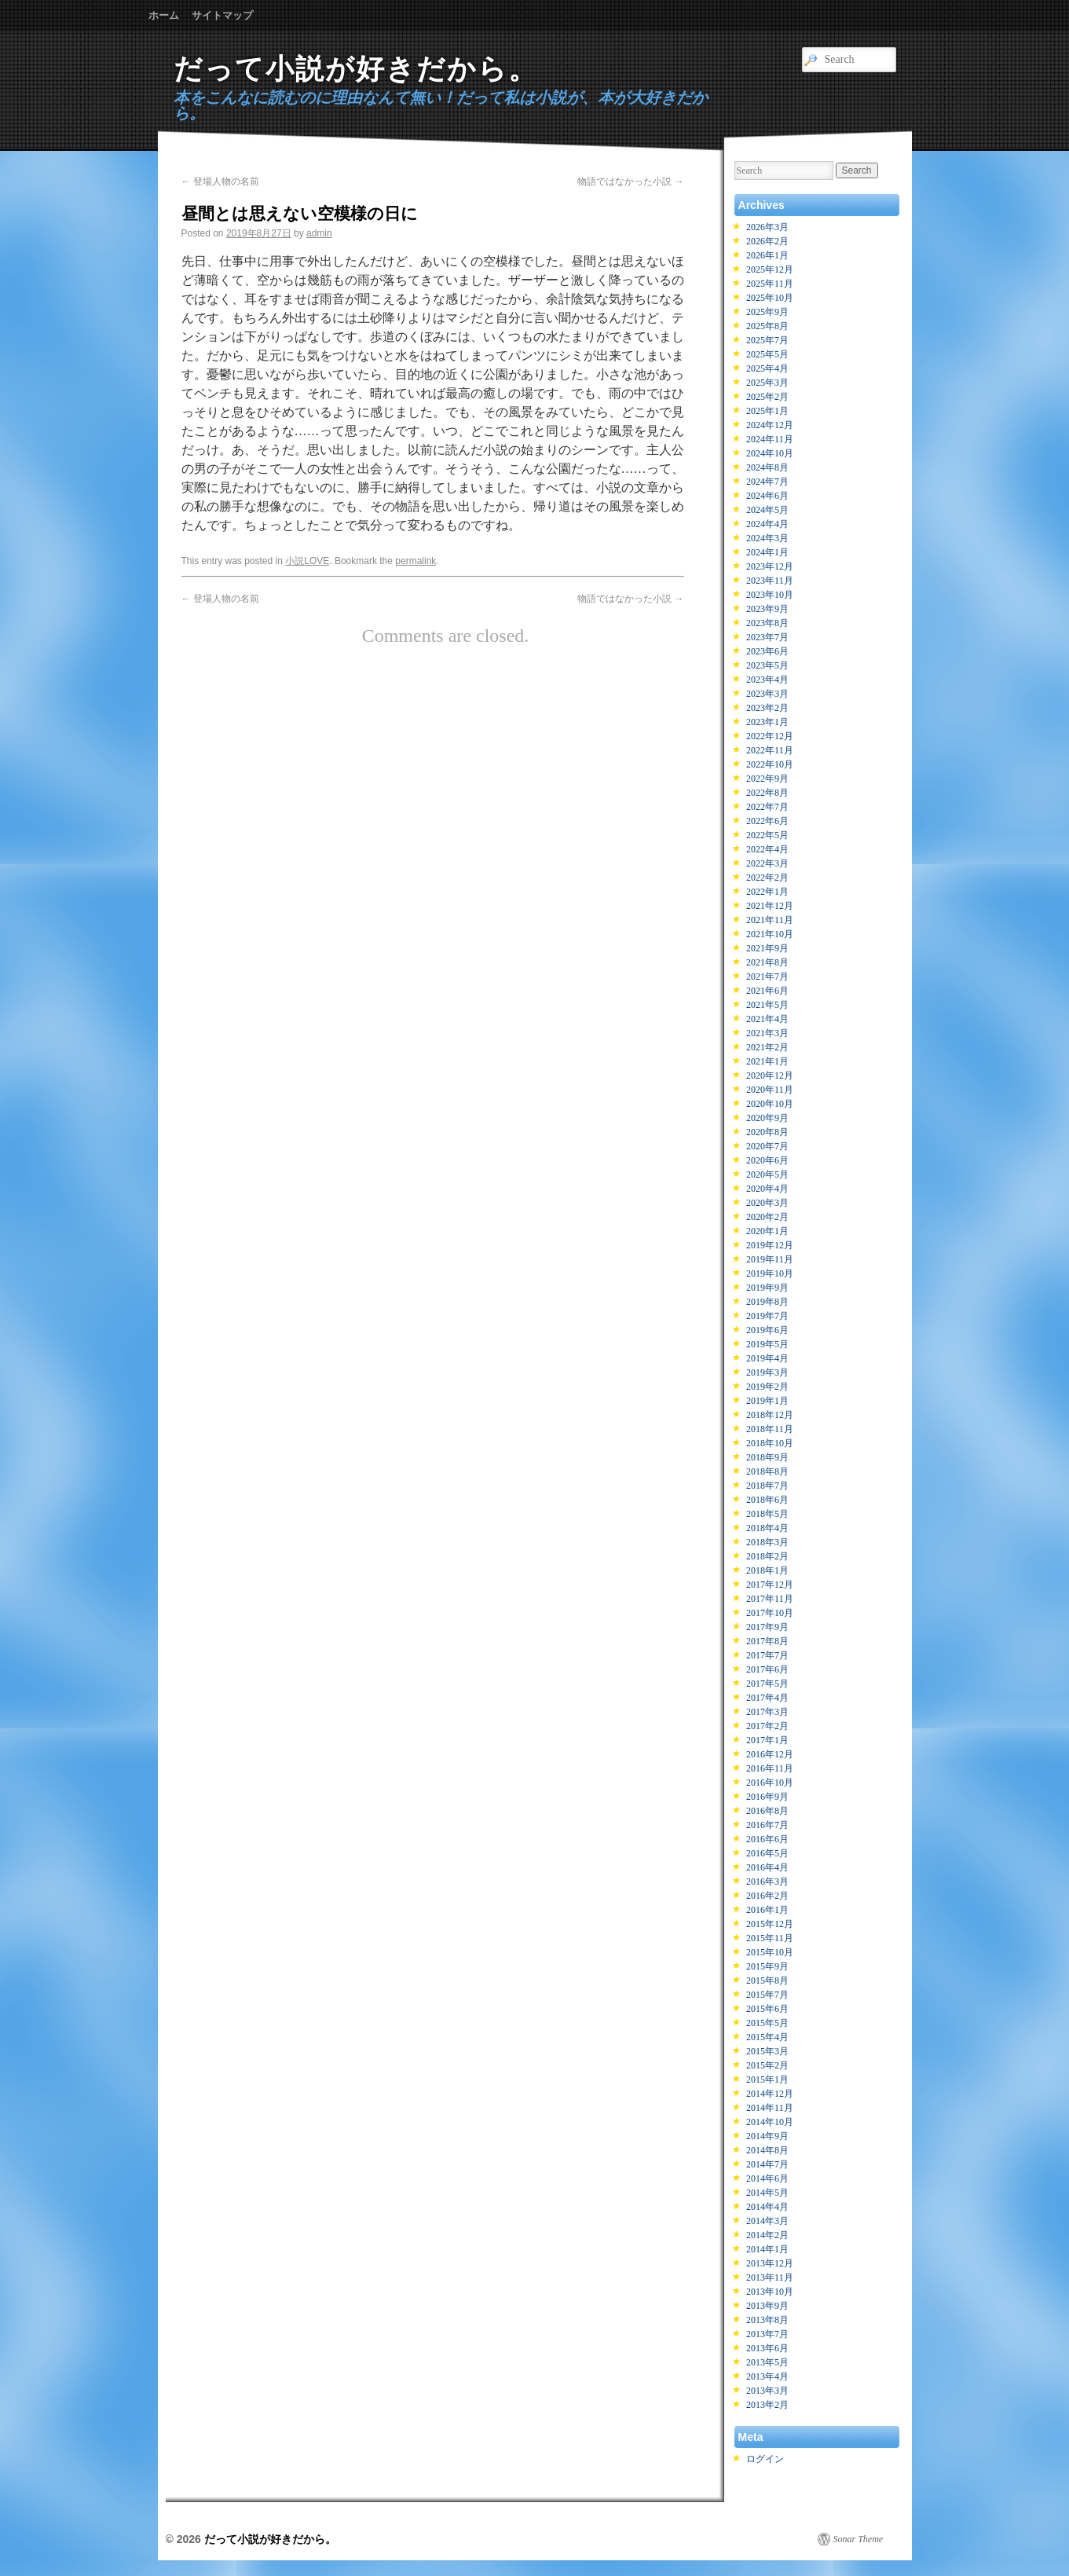  I want to click on 2013年2月, so click(767, 2404).